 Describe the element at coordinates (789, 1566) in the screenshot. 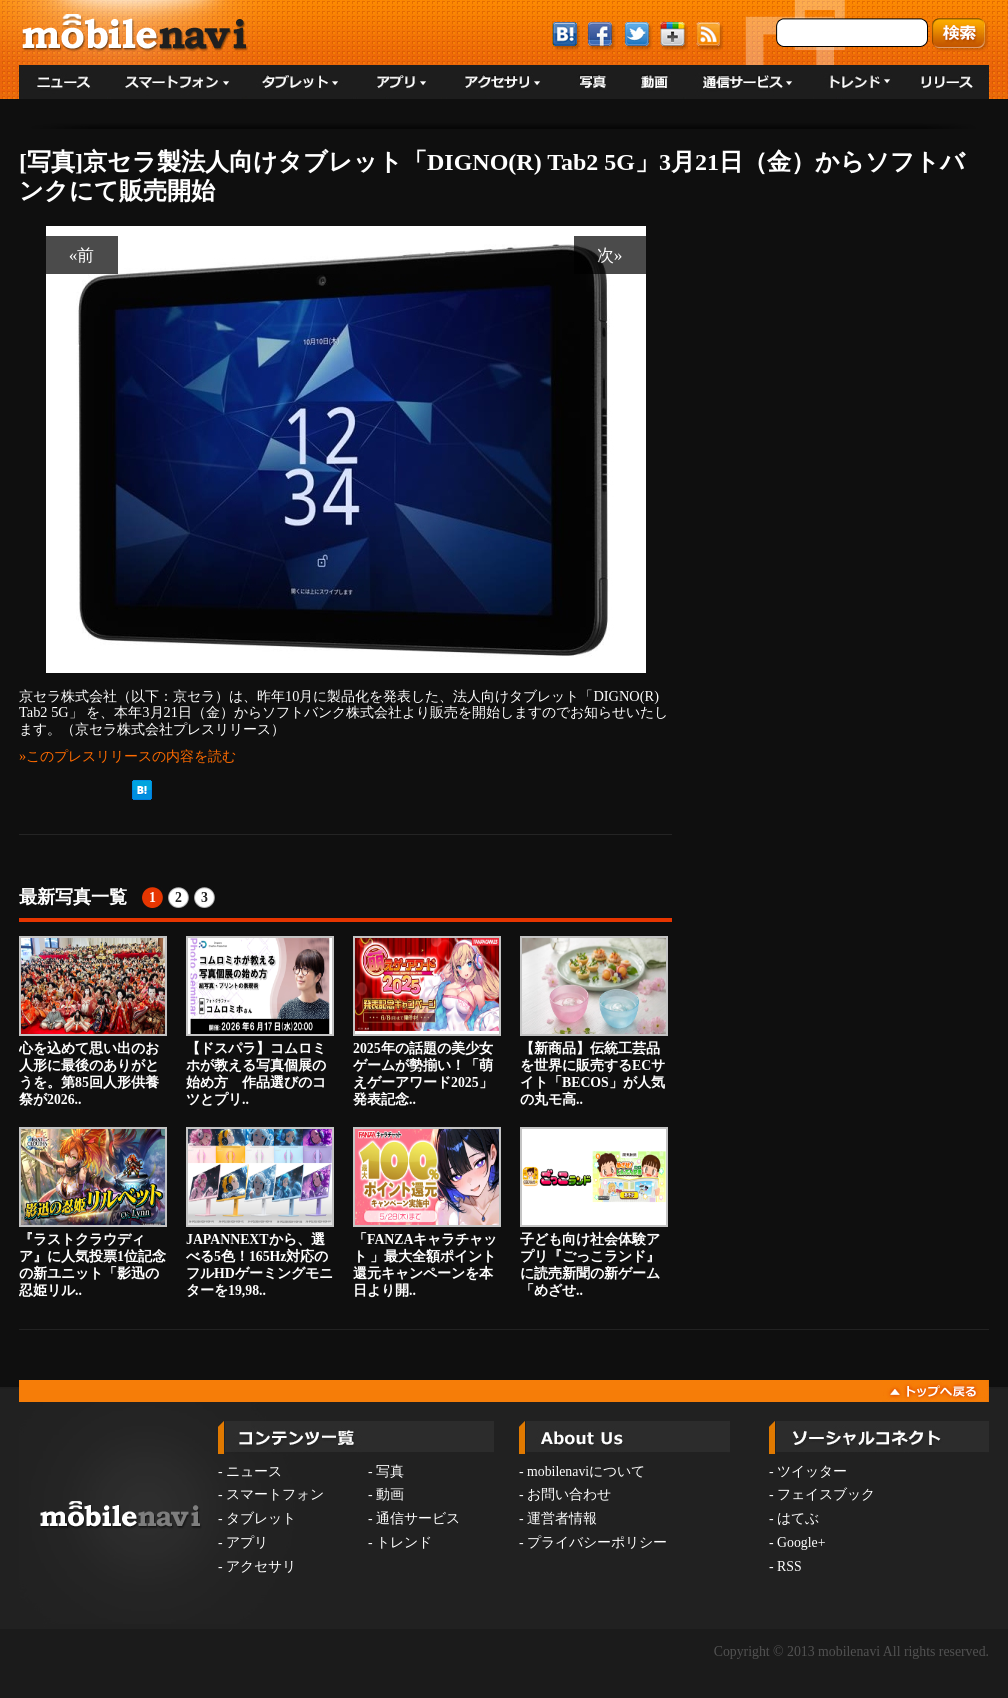

I see `RSS` at that location.